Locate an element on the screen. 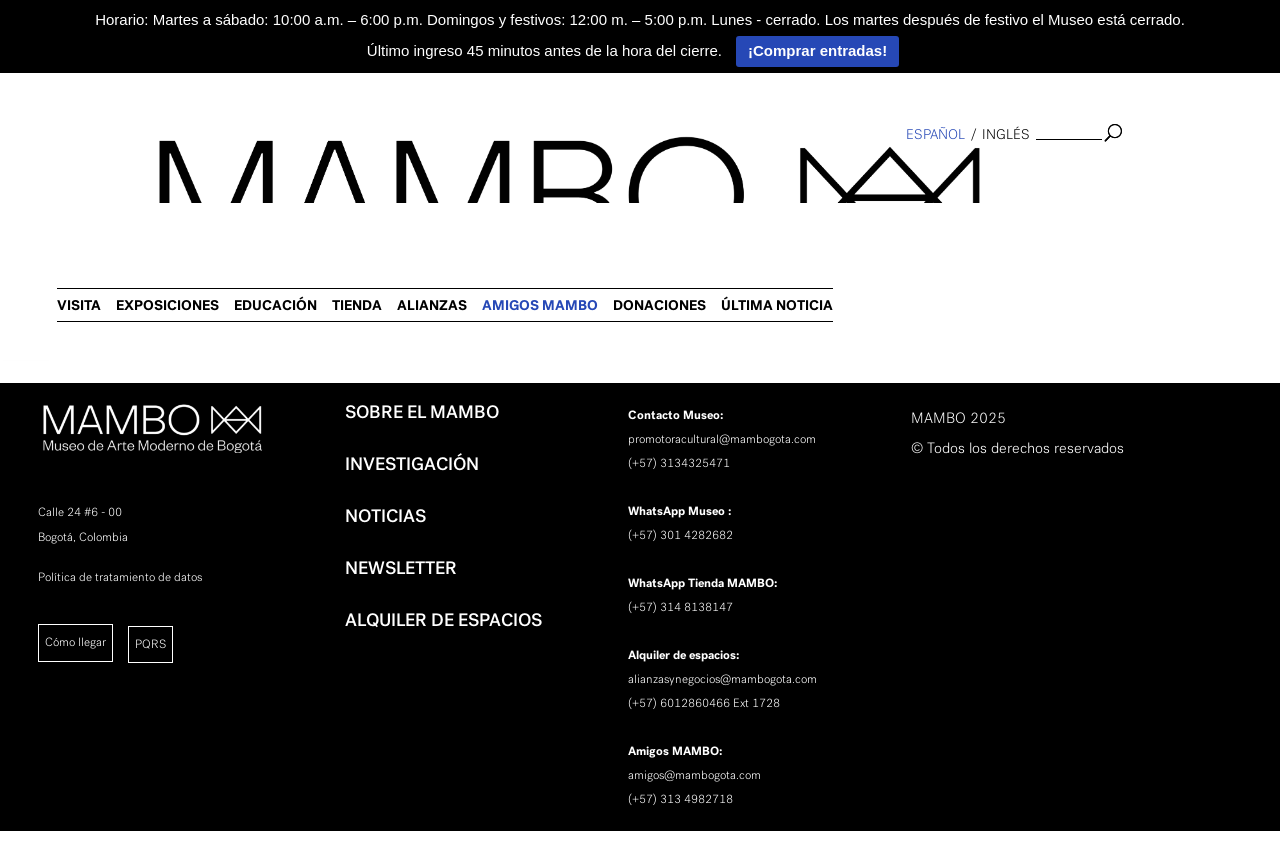 Image resolution: width=1280 pixels, height=851 pixels. Cómo llegar [link] is located at coordinates (75, 642).